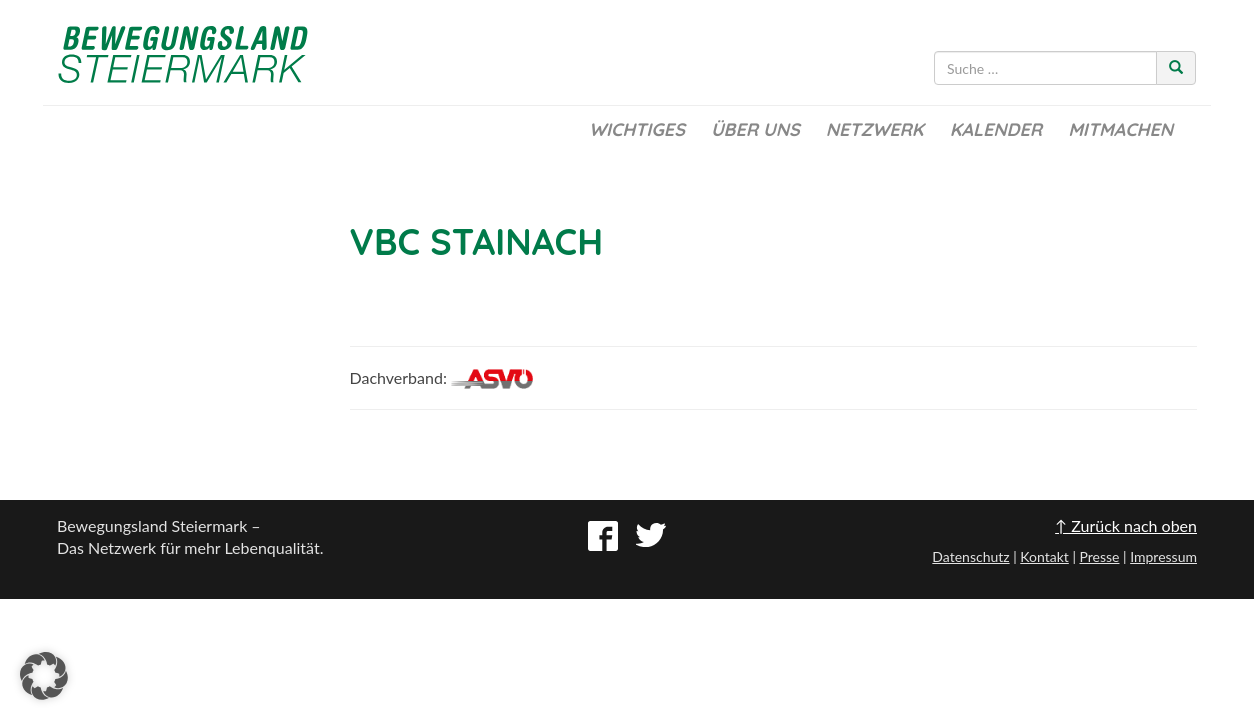  I want to click on [button], so click(44, 676).